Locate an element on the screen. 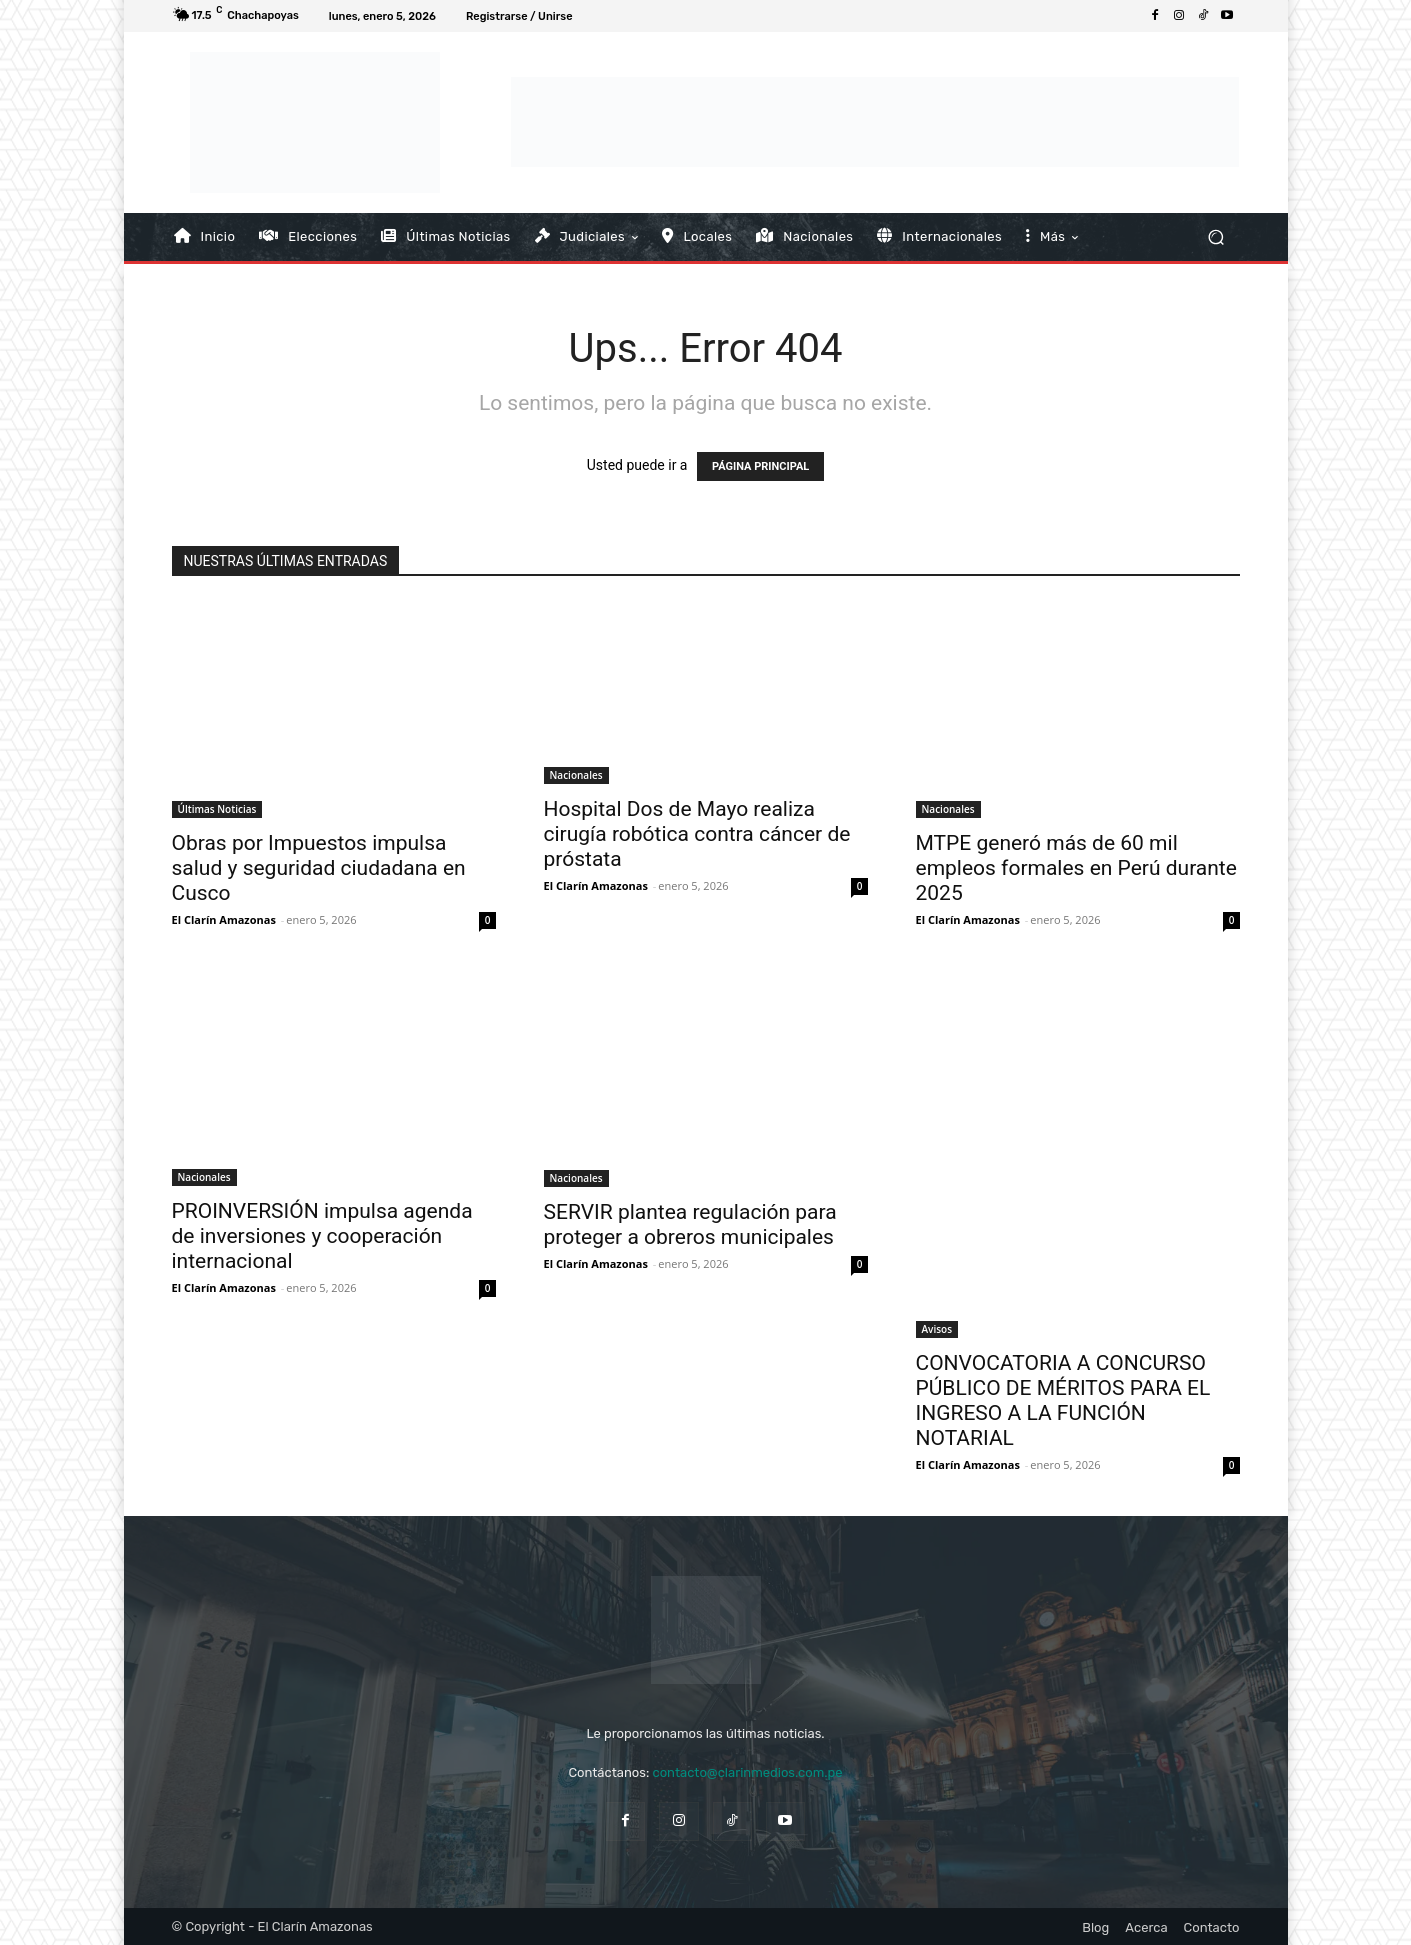 This screenshot has width=1411, height=1945. [button] is located at coordinates (1216, 236).